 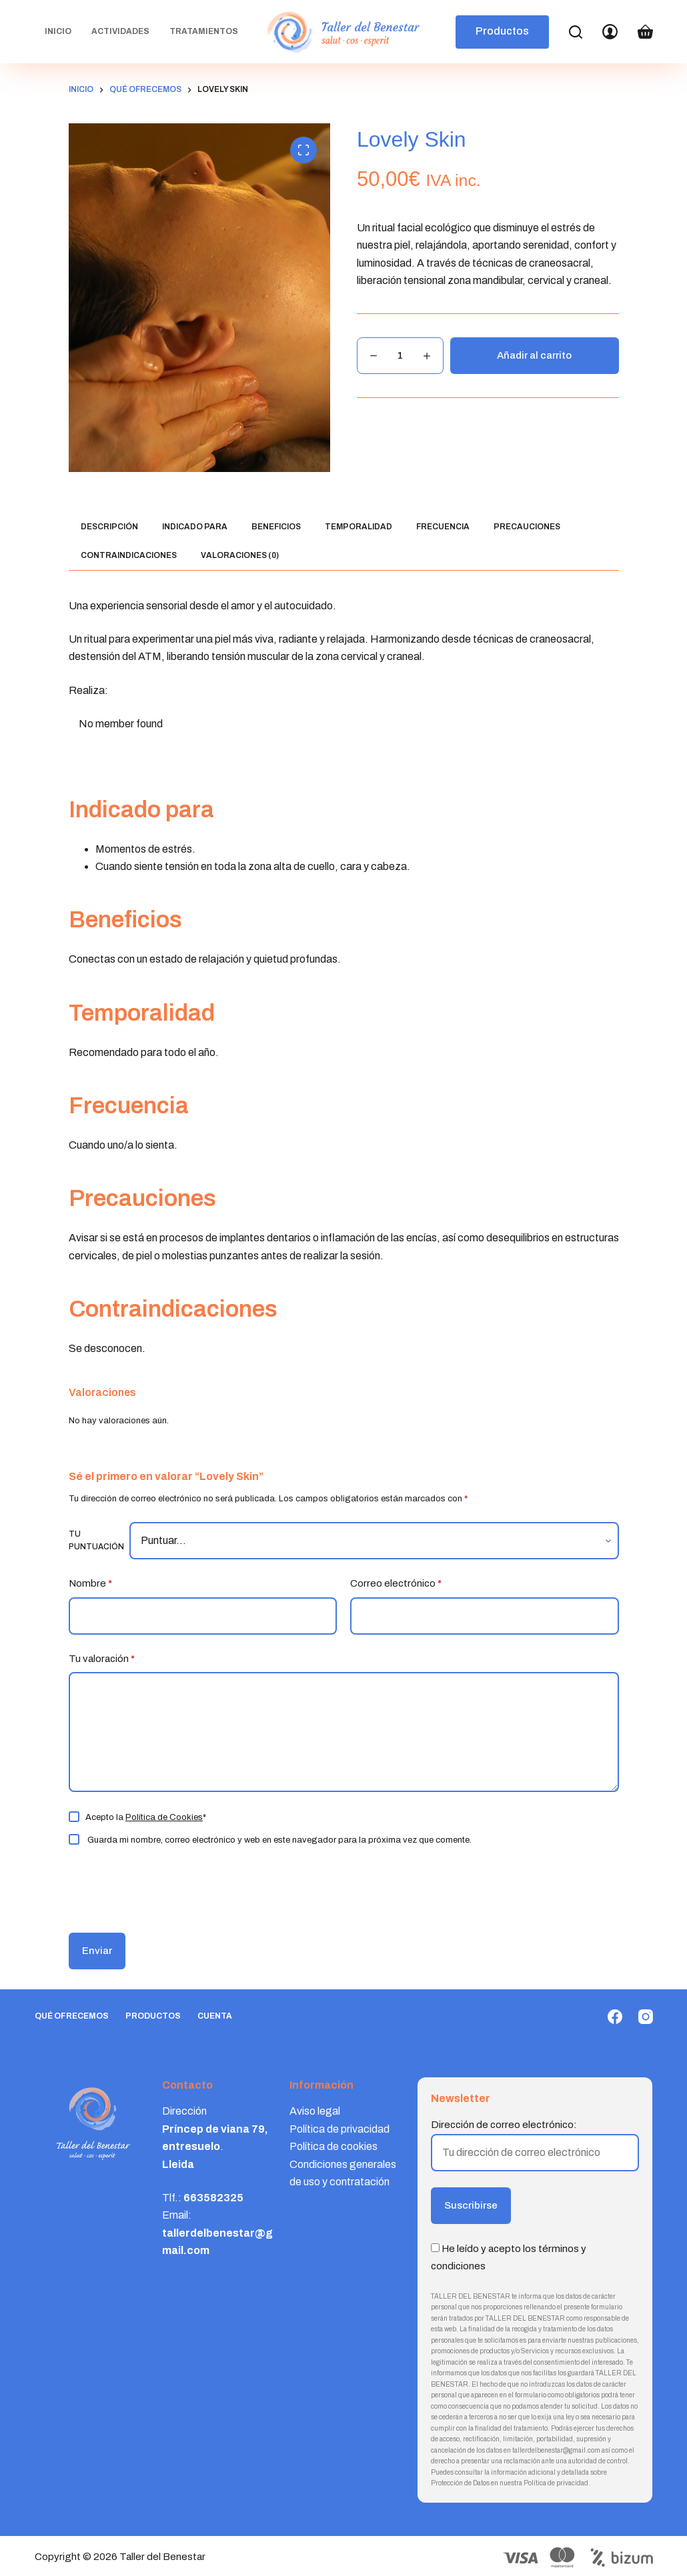 I want to click on [Instagram], so click(x=645, y=2016).